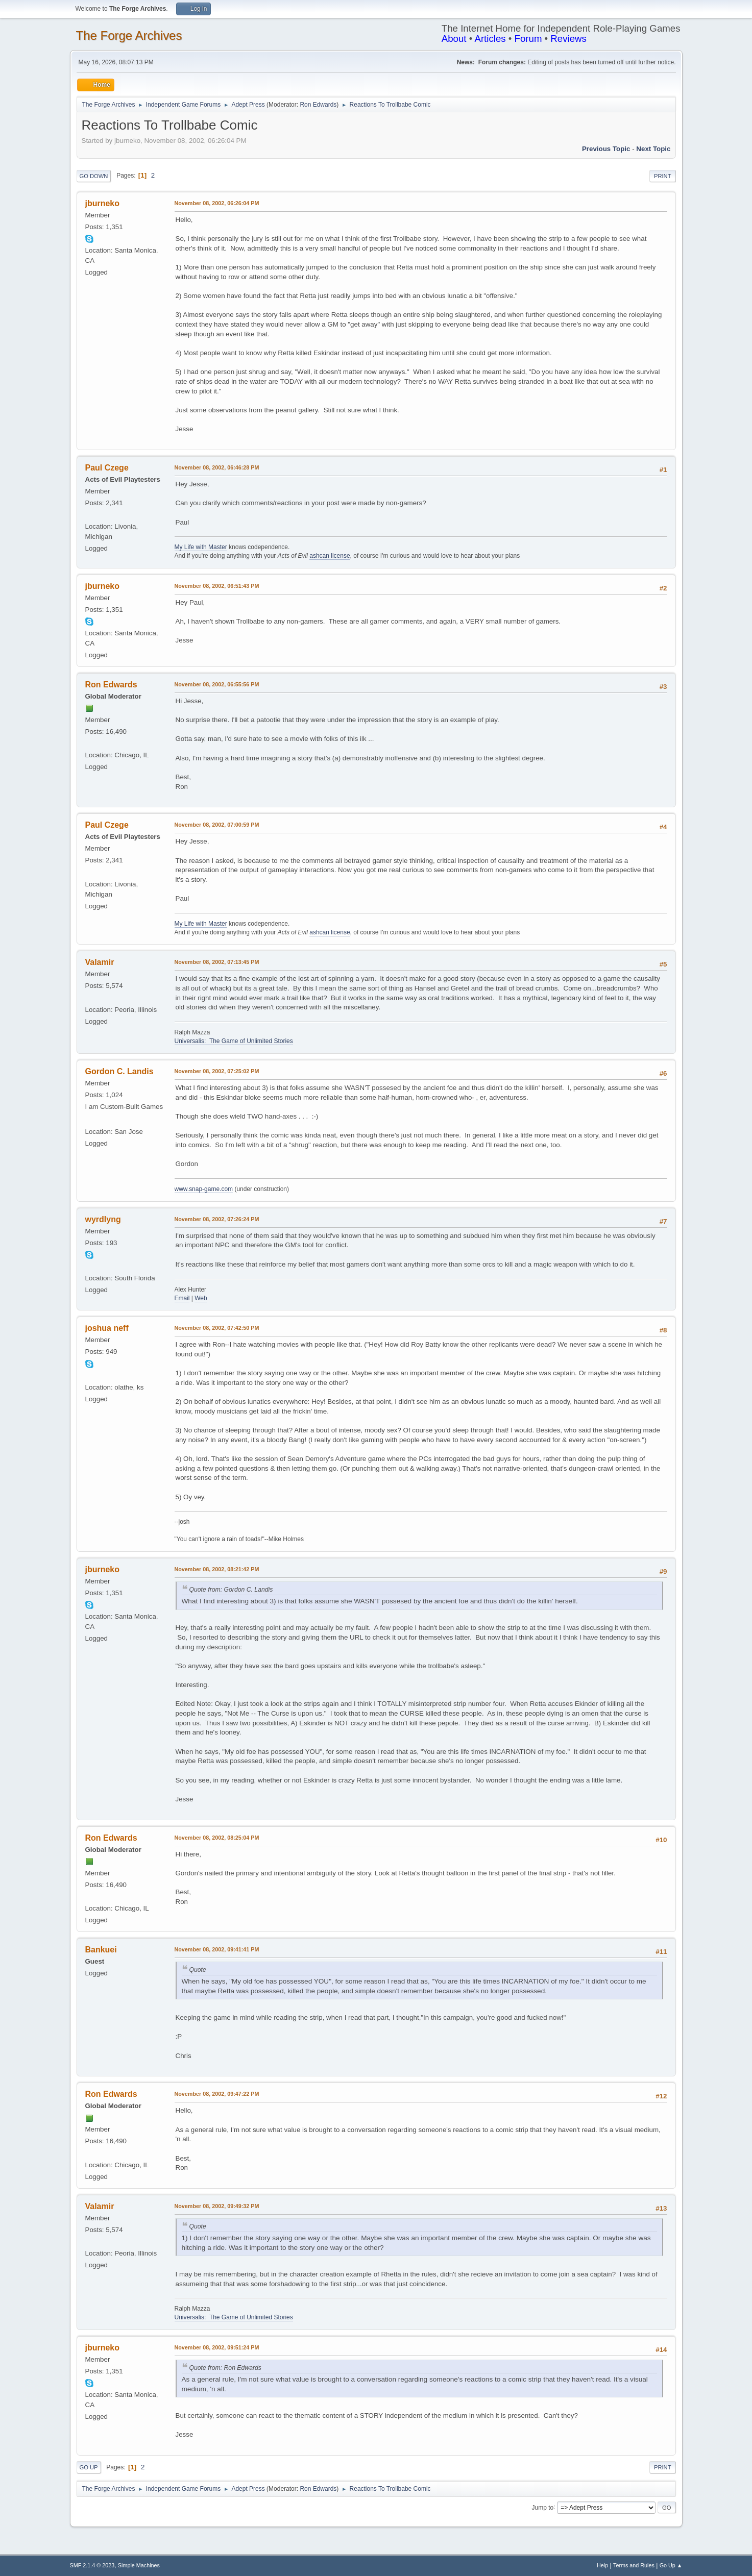 The image size is (752, 2576). What do you see at coordinates (217, 825) in the screenshot?
I see `November 08, 2002, 07:00:59 PM` at bounding box center [217, 825].